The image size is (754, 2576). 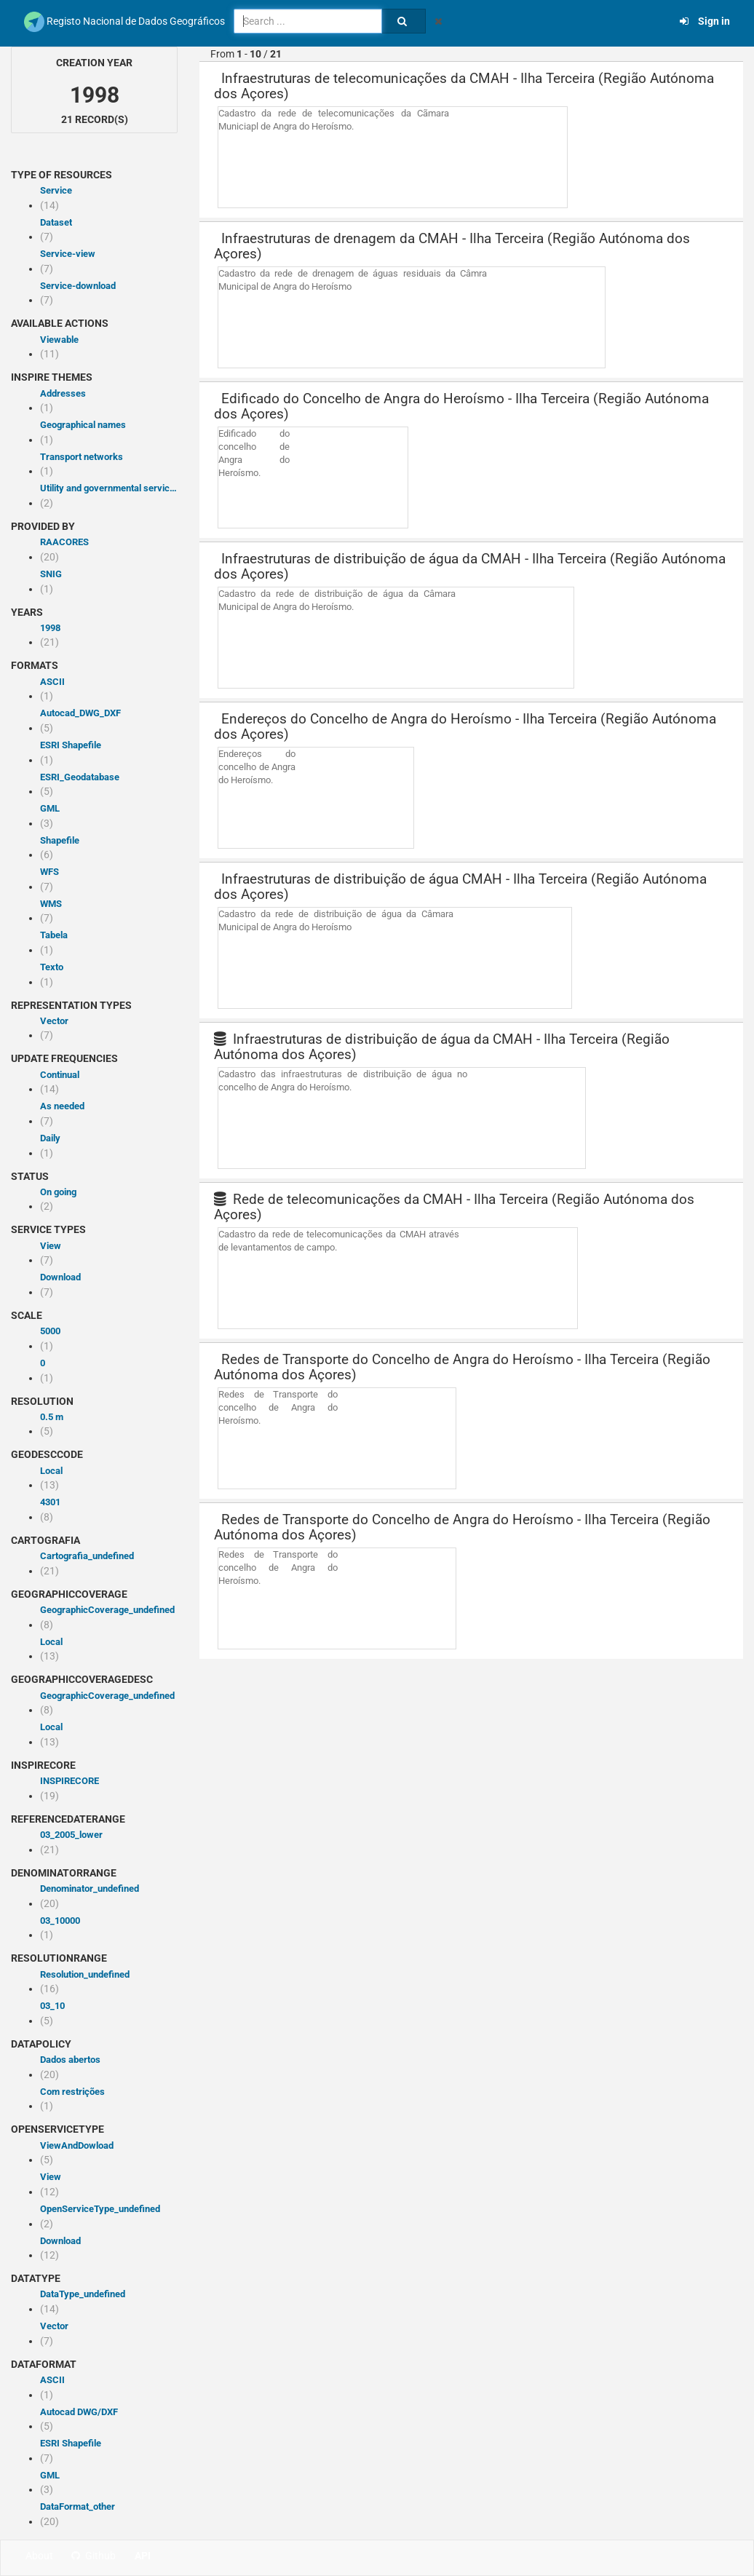 What do you see at coordinates (464, 86) in the screenshot?
I see `Infraestruturas de telecomunicações da CMAH - Ilha Terceira (Região Autónoma dos Açores)` at bounding box center [464, 86].